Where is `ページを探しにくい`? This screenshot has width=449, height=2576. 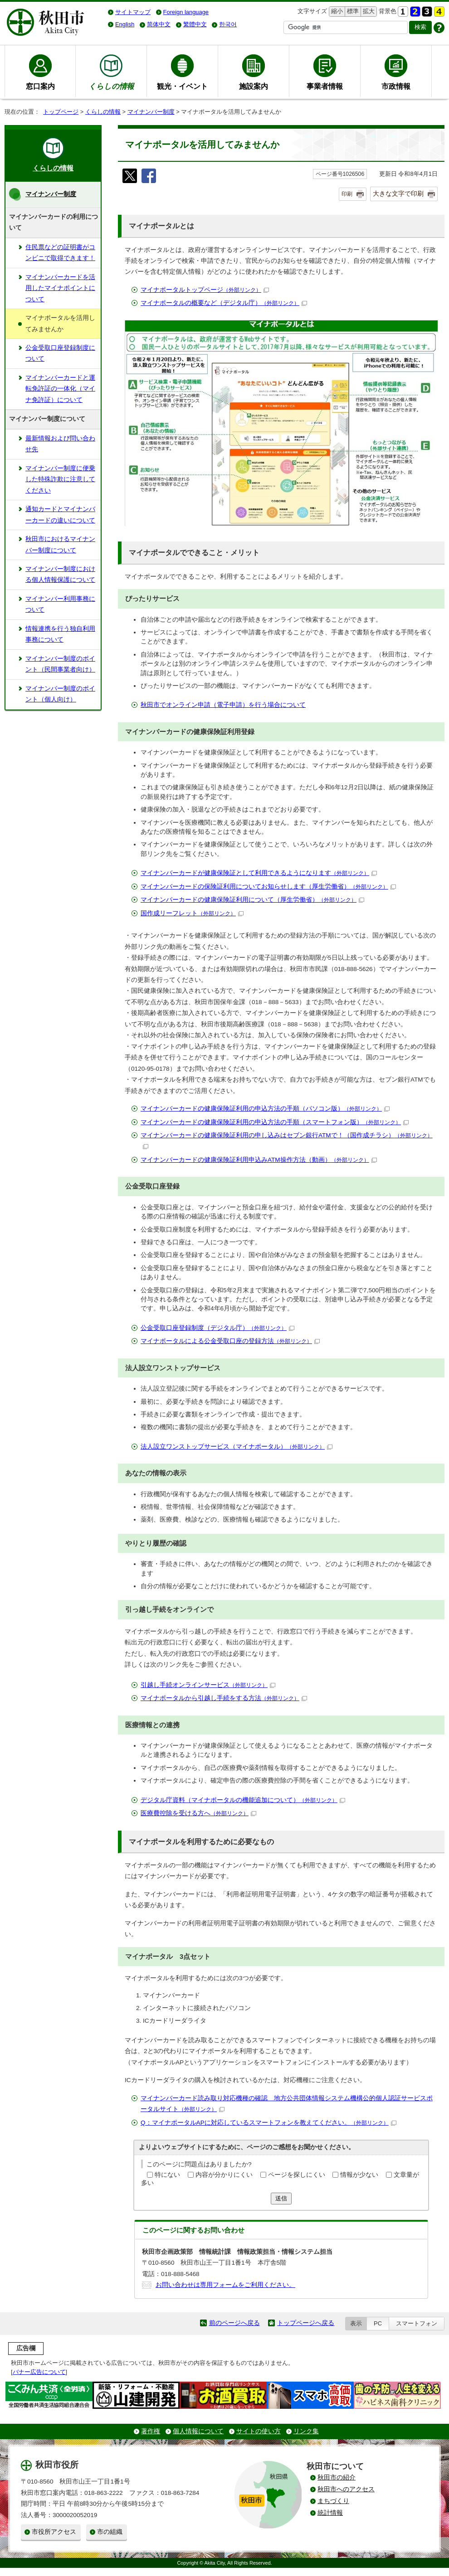
ページを探しにくい is located at coordinates (296, 2174).